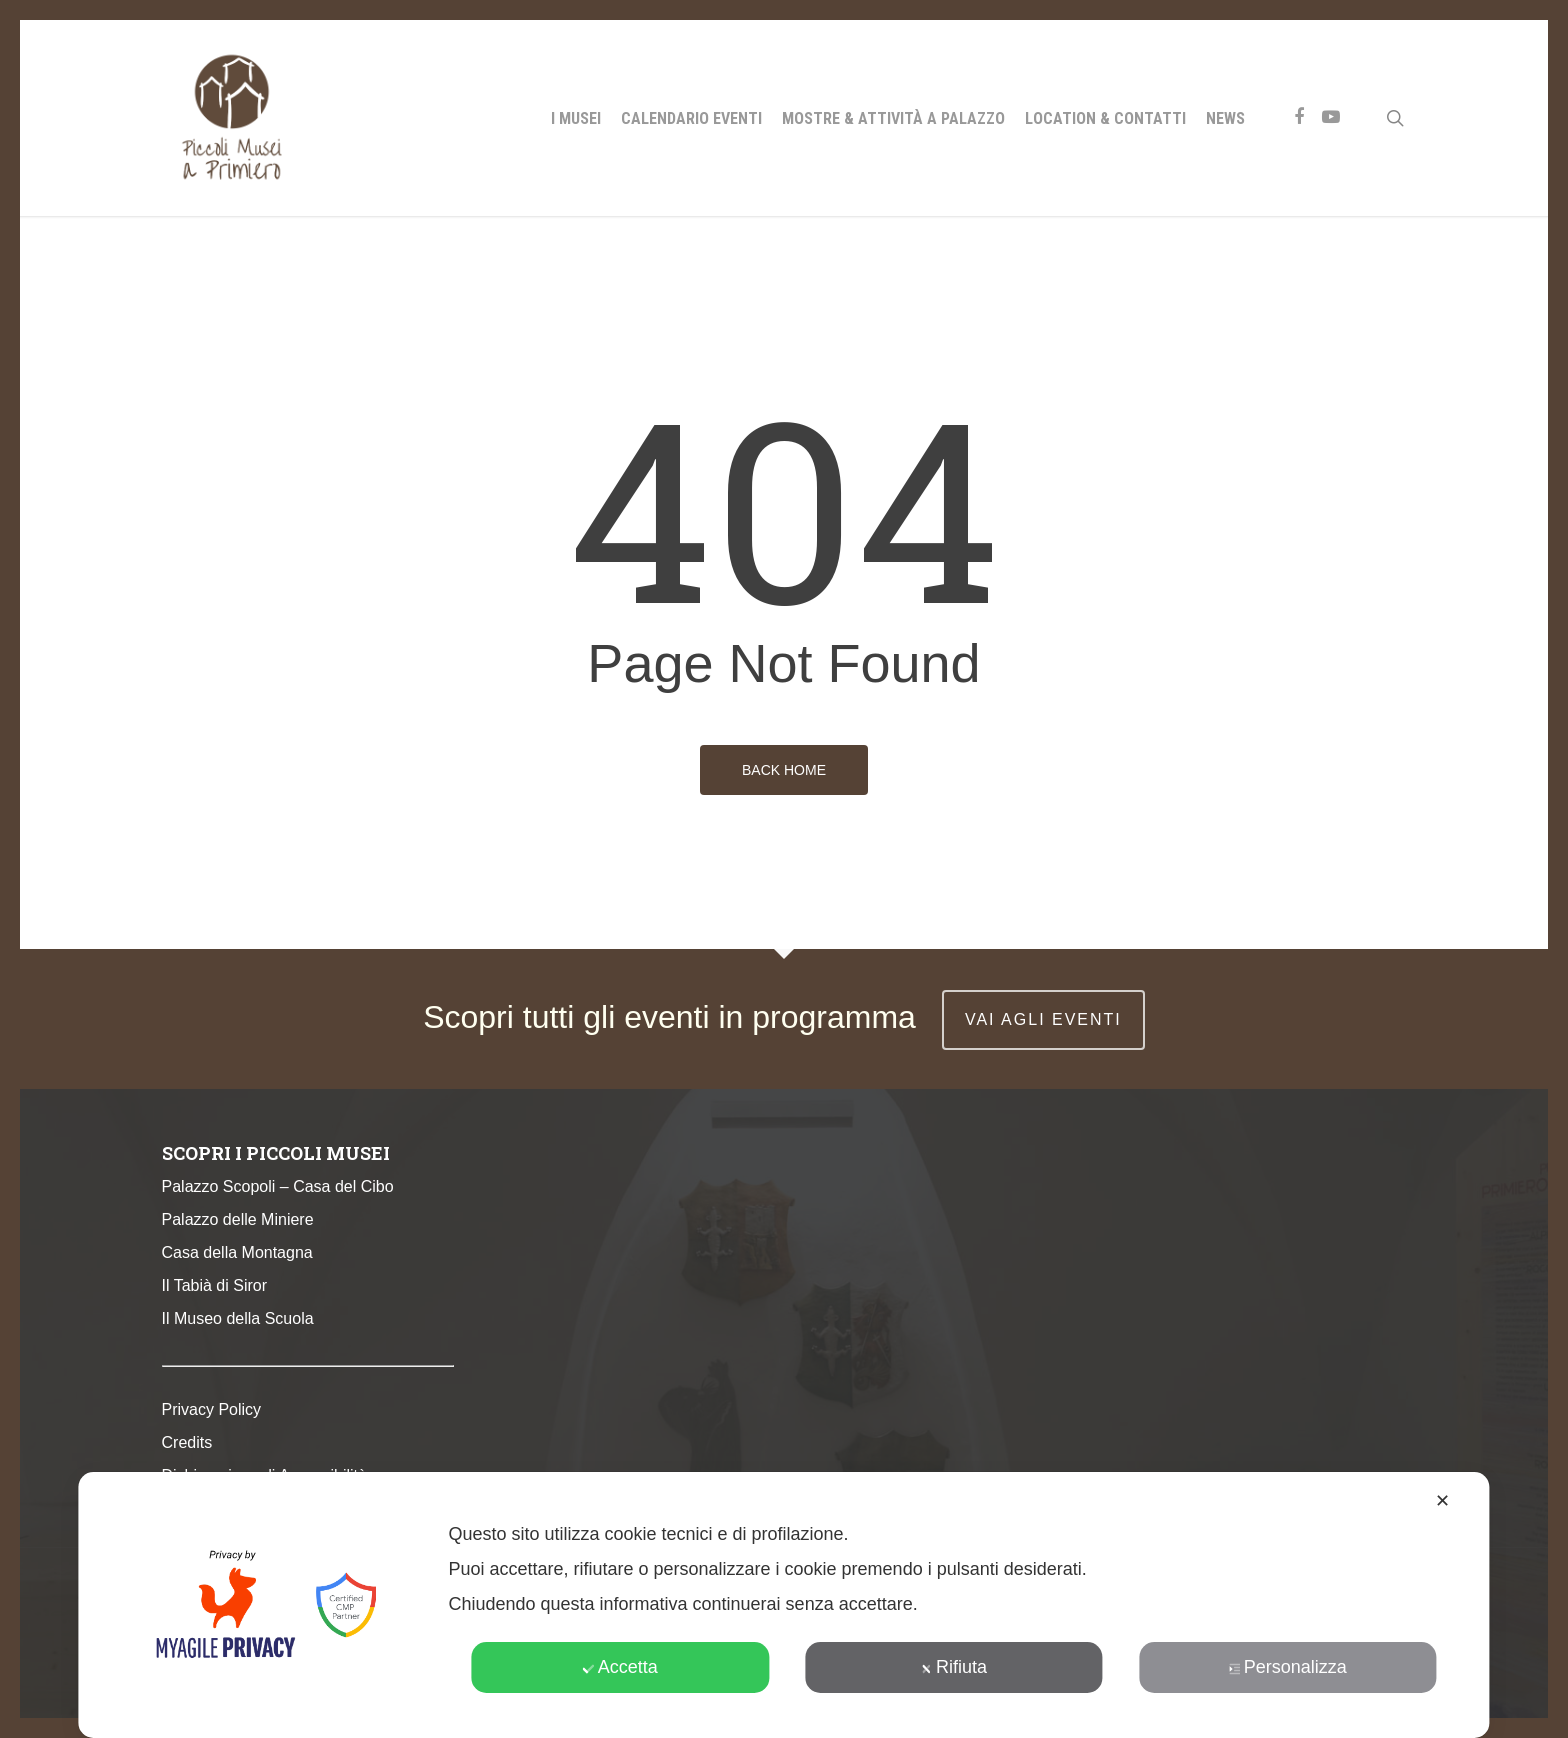 This screenshot has width=1568, height=1738. I want to click on Palazzo delle Miniere, so click(238, 1219).